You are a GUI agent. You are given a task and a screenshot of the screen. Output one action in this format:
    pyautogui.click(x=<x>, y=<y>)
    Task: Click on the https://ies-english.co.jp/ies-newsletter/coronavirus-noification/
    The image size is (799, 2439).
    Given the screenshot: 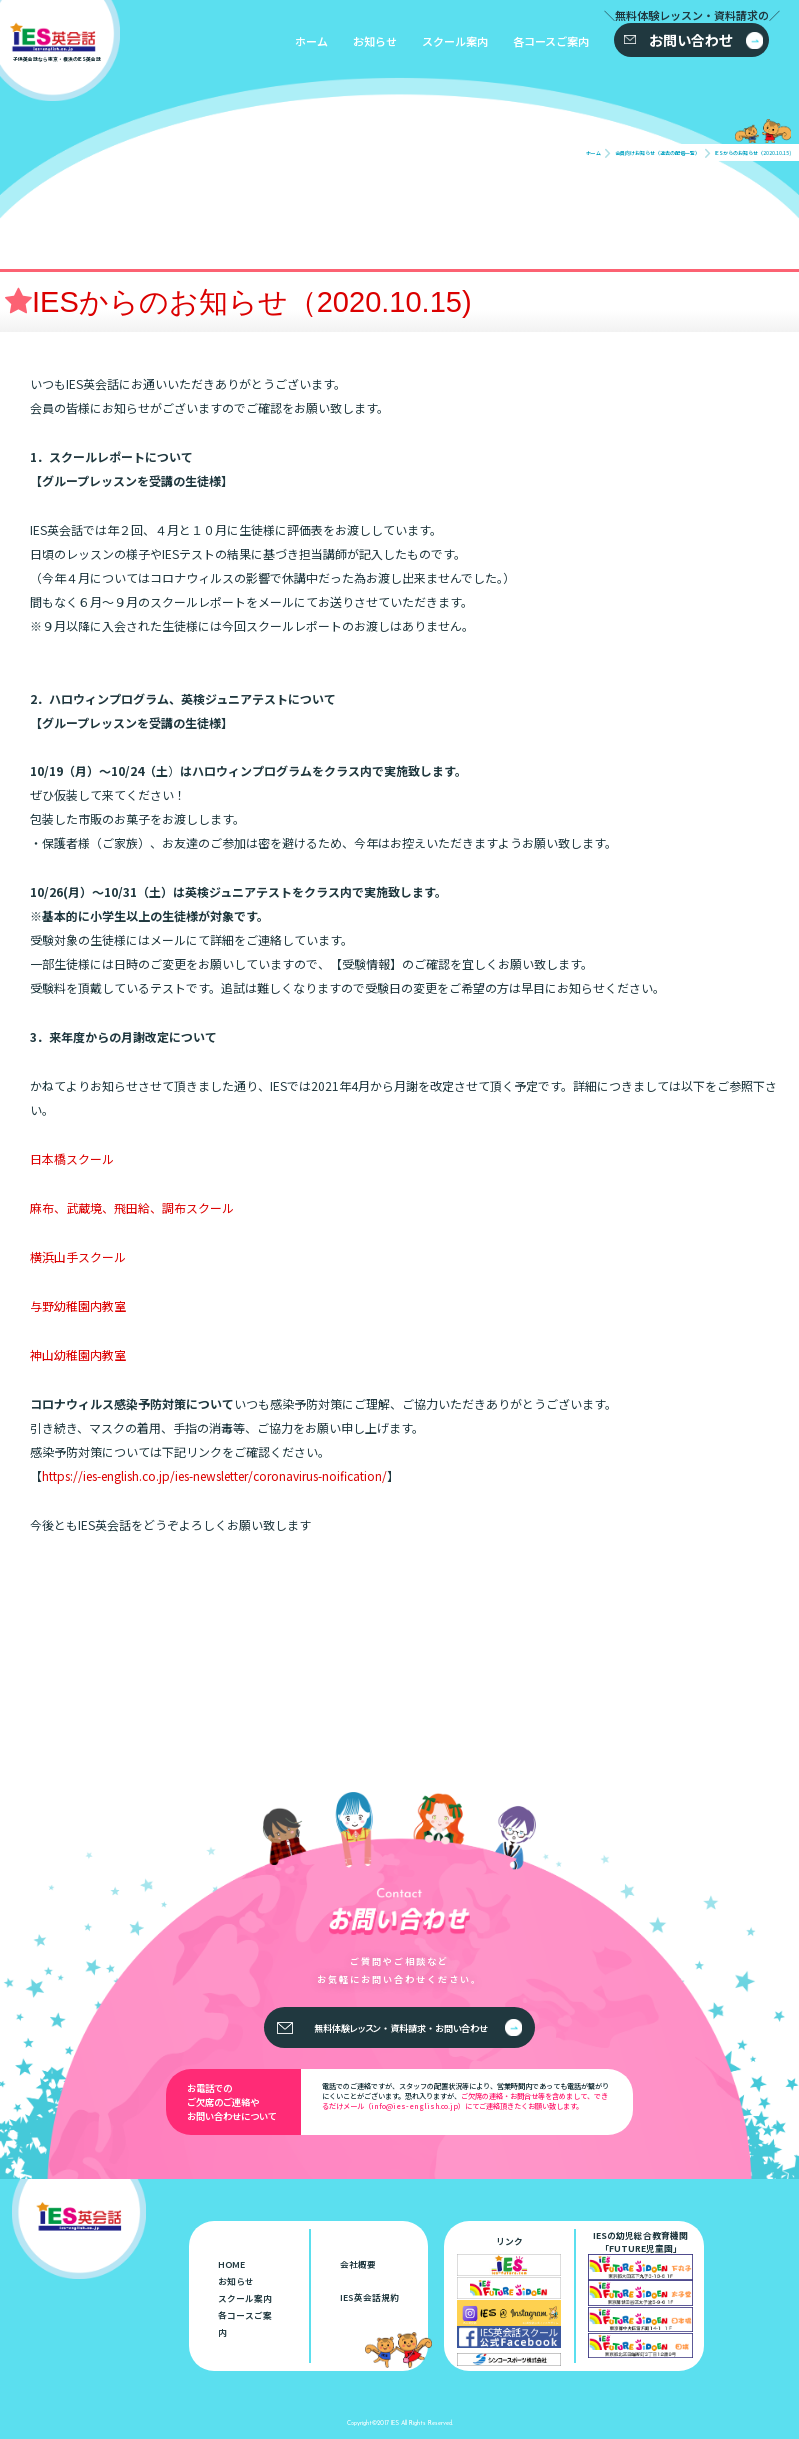 What is the action you would take?
    pyautogui.click(x=214, y=1475)
    